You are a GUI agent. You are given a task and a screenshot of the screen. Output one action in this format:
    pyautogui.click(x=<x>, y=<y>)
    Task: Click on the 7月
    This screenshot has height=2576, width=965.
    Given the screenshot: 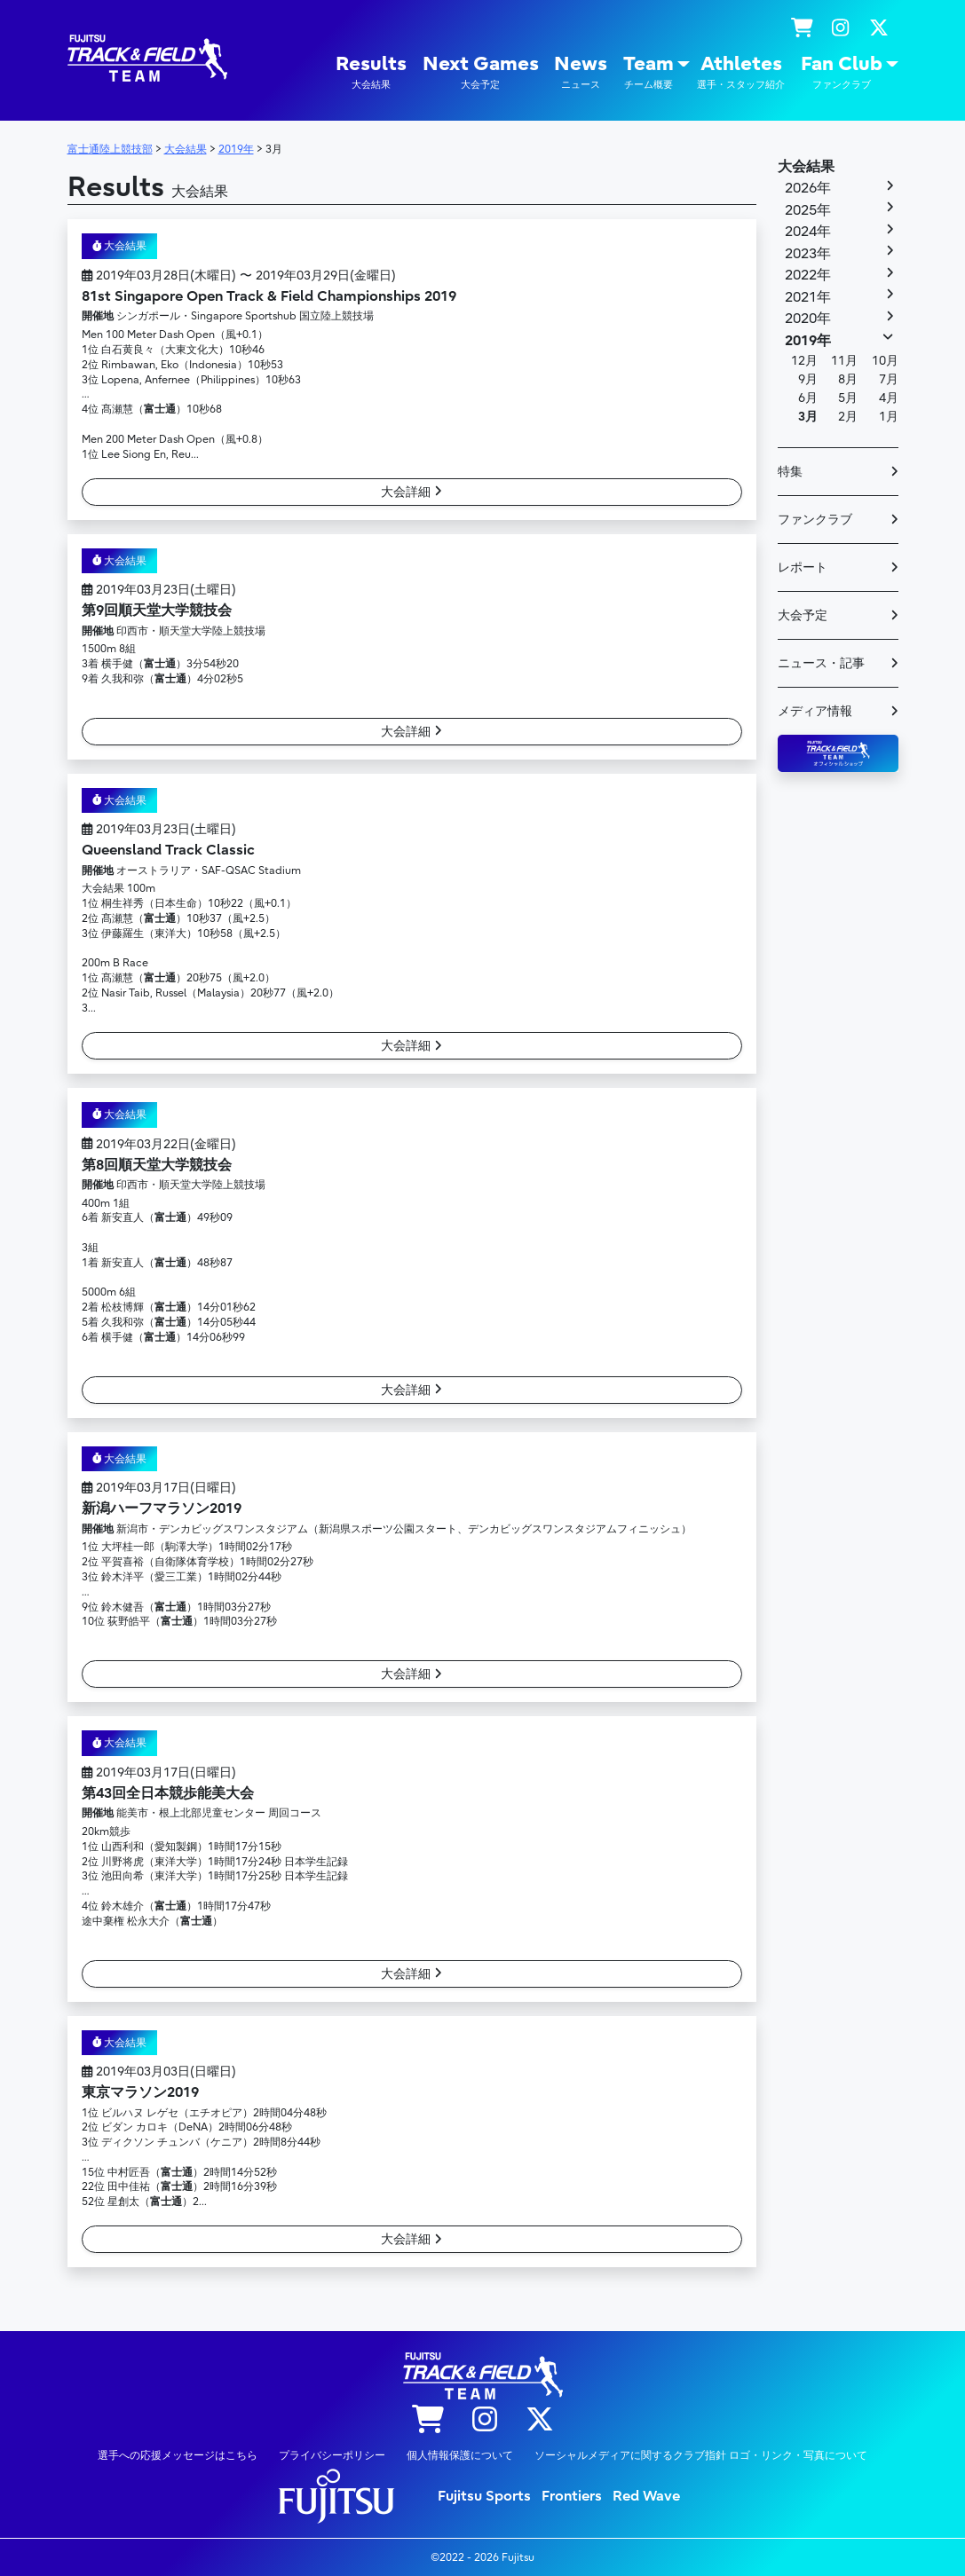 What is the action you would take?
    pyautogui.click(x=888, y=379)
    